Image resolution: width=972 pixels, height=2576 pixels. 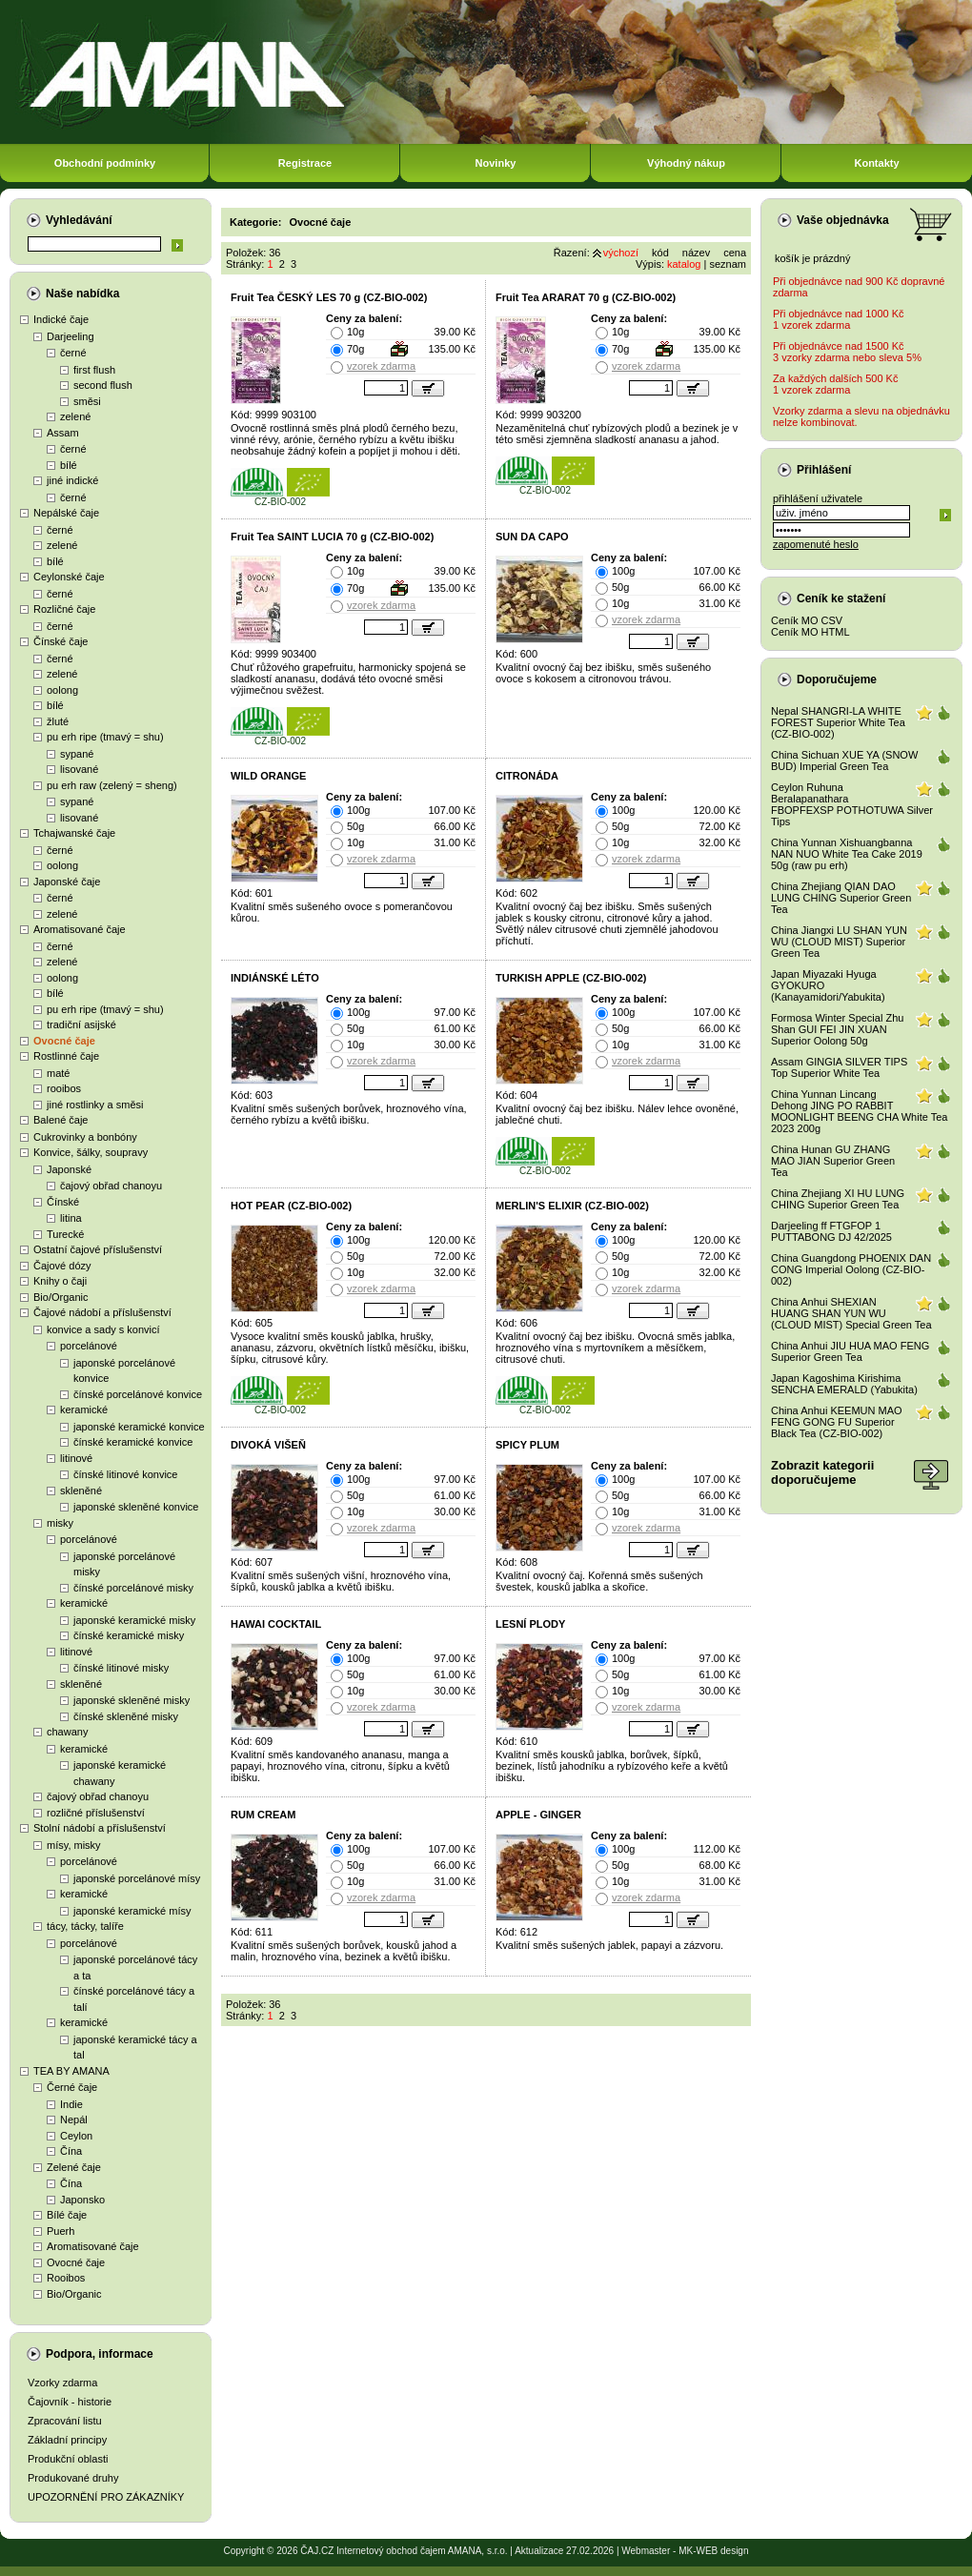 I want to click on maté, so click(x=58, y=1073).